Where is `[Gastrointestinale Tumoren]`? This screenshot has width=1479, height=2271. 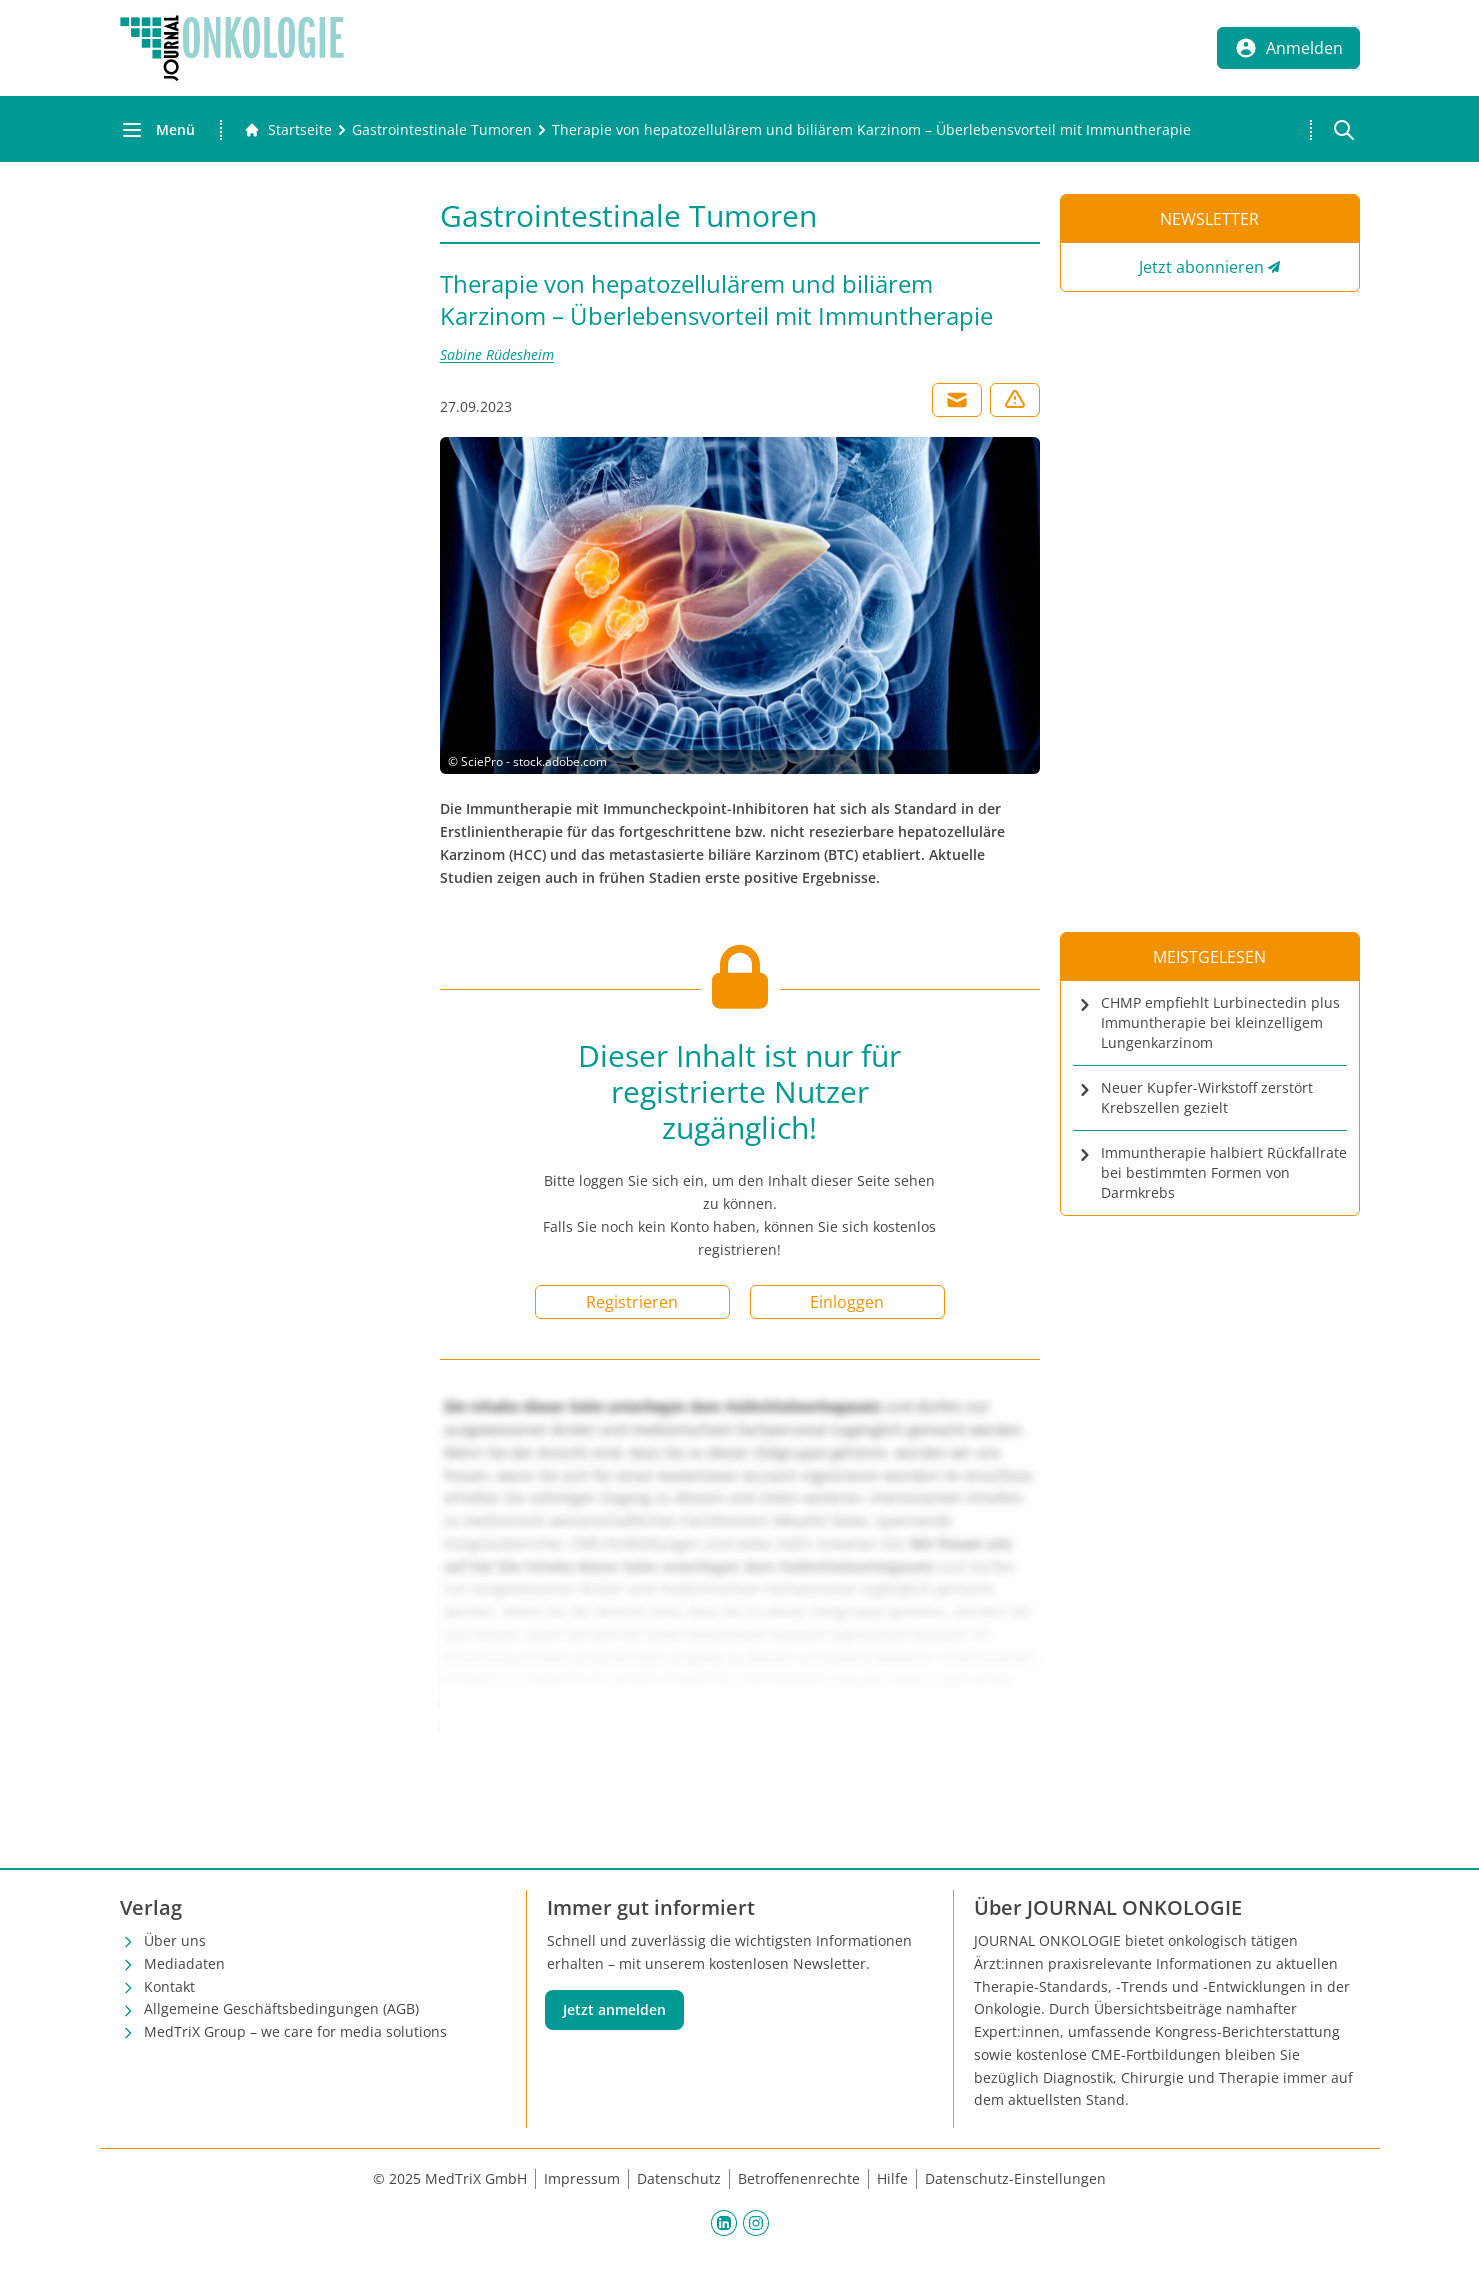 [Gastrointestinale Tumoren] is located at coordinates (442, 130).